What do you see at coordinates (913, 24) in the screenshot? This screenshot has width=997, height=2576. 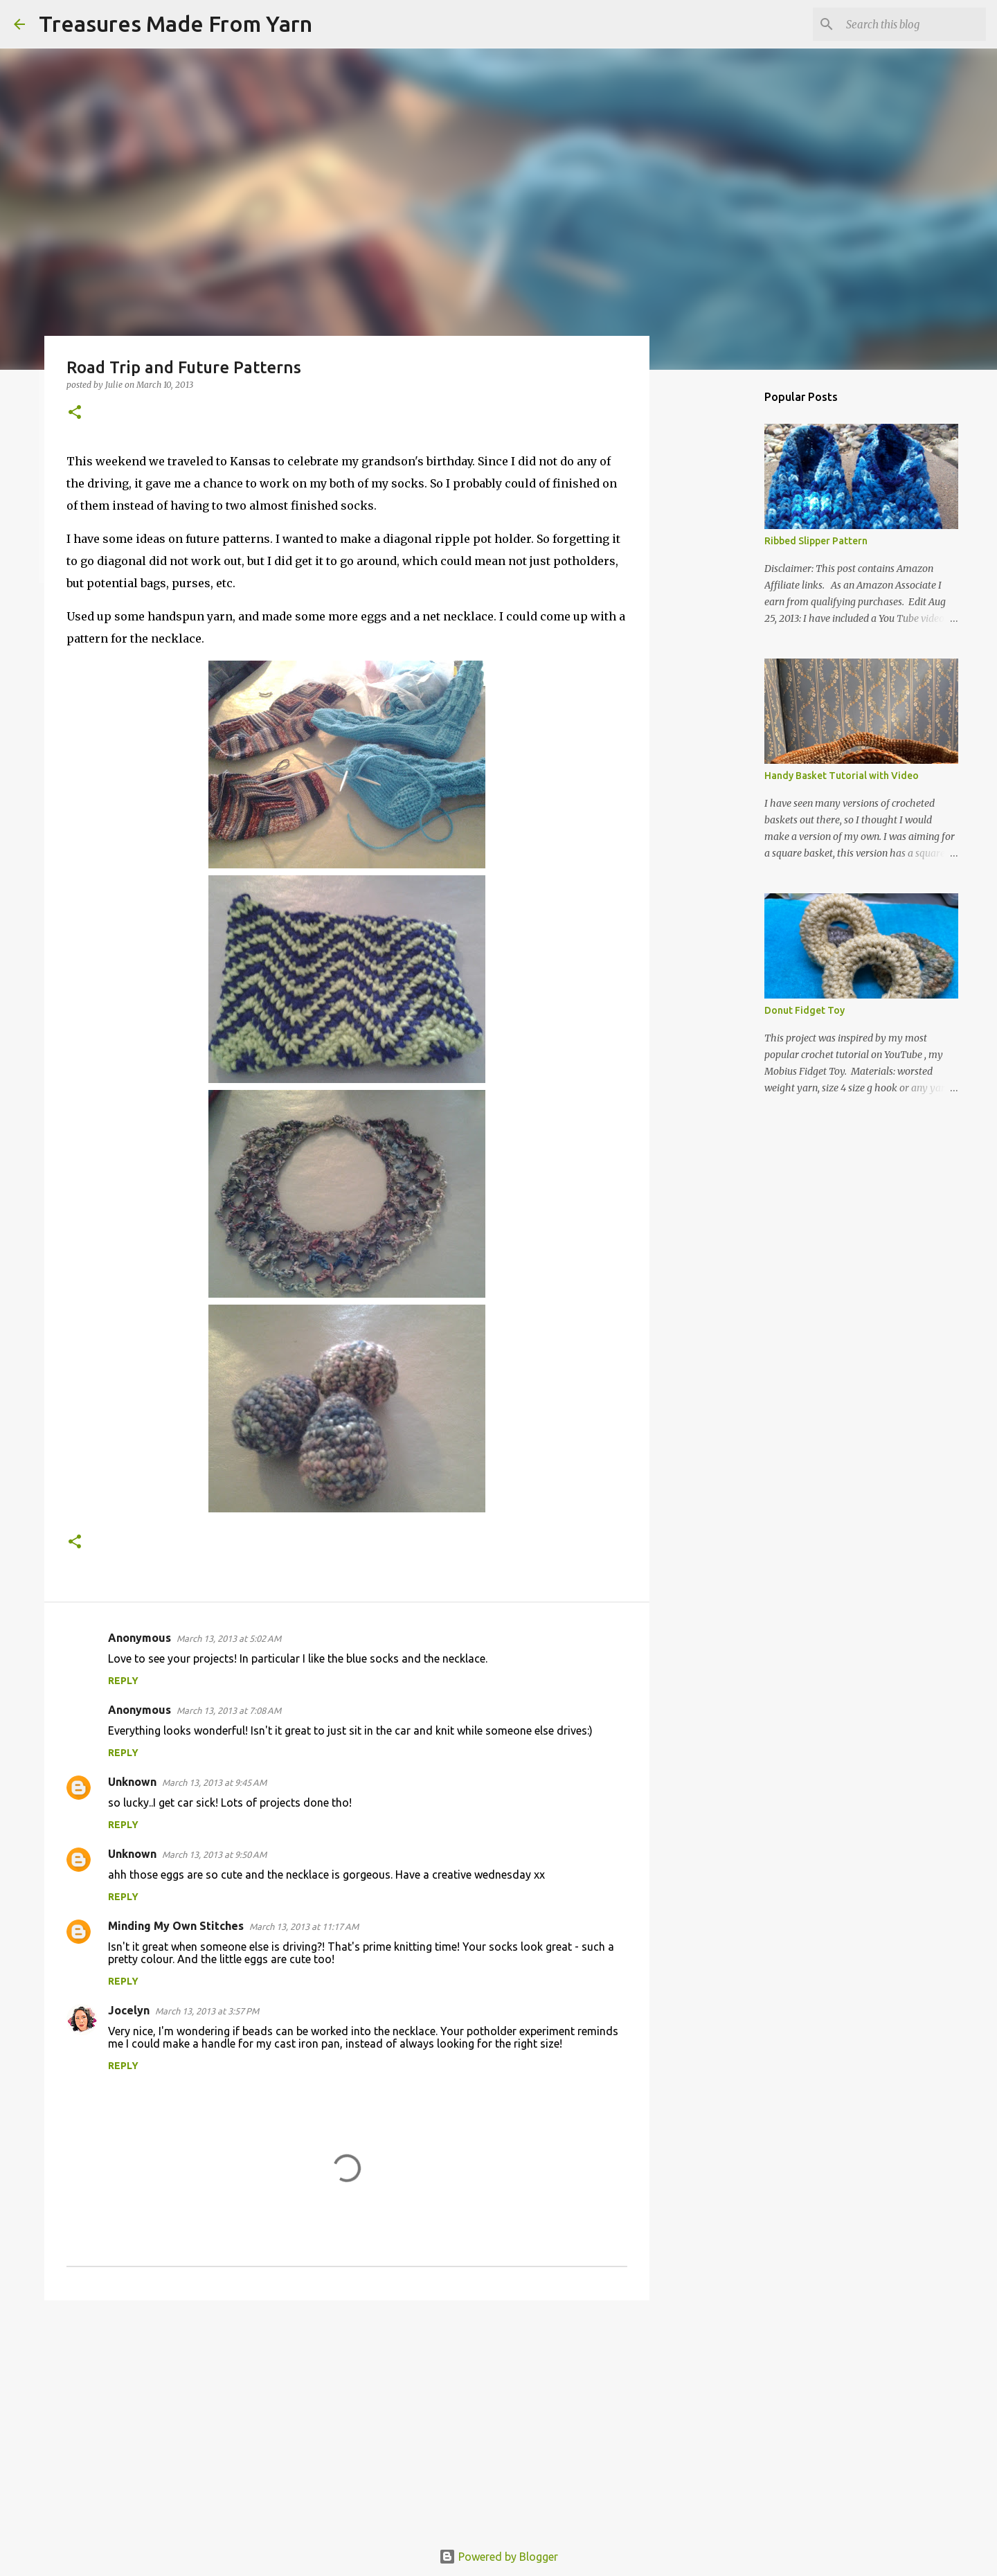 I see `[Search this blog]` at bounding box center [913, 24].